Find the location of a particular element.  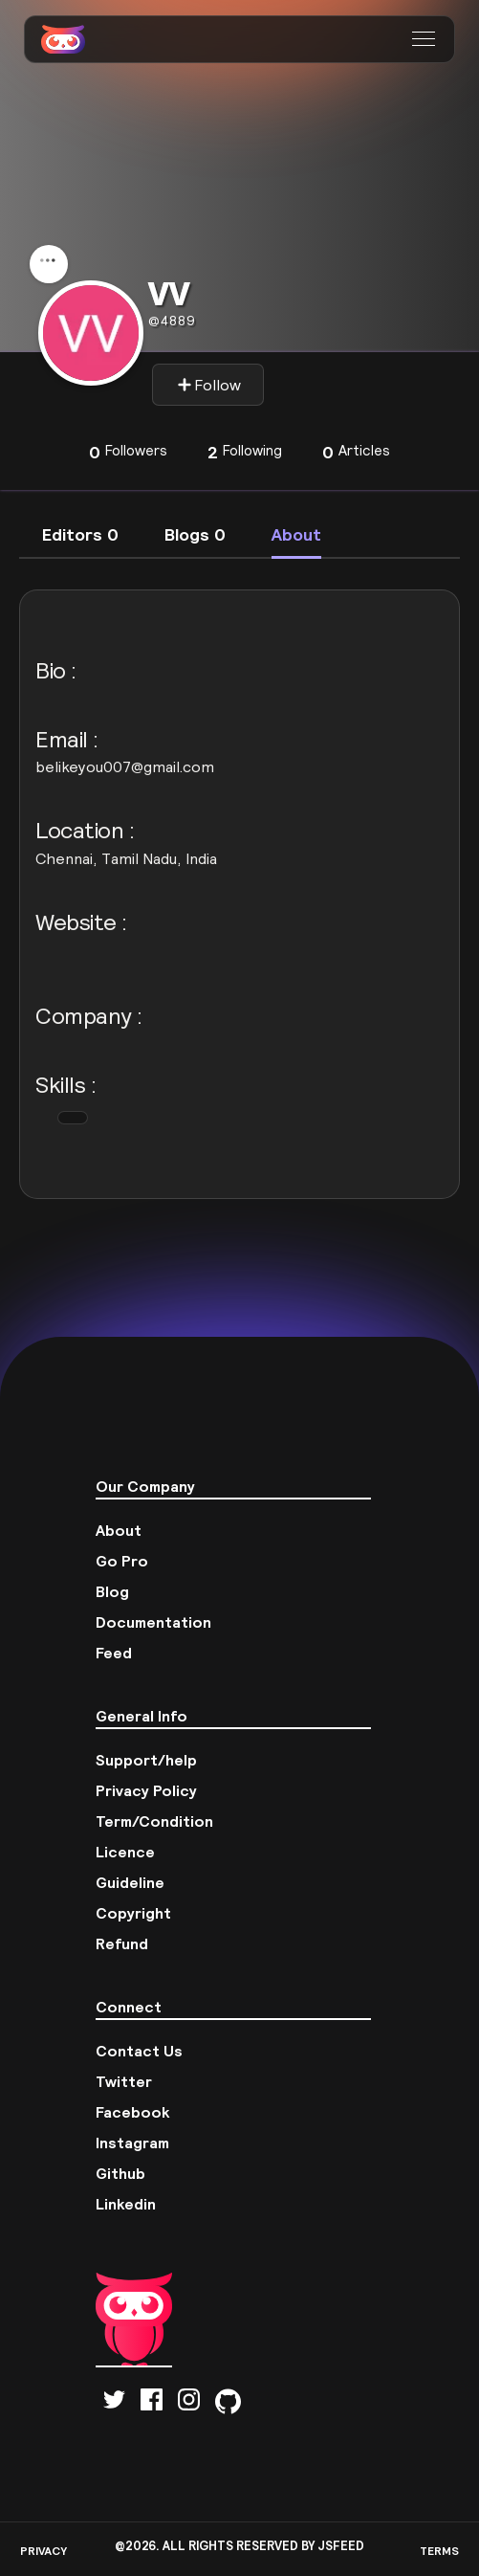

Twitter is located at coordinates (124, 2081).